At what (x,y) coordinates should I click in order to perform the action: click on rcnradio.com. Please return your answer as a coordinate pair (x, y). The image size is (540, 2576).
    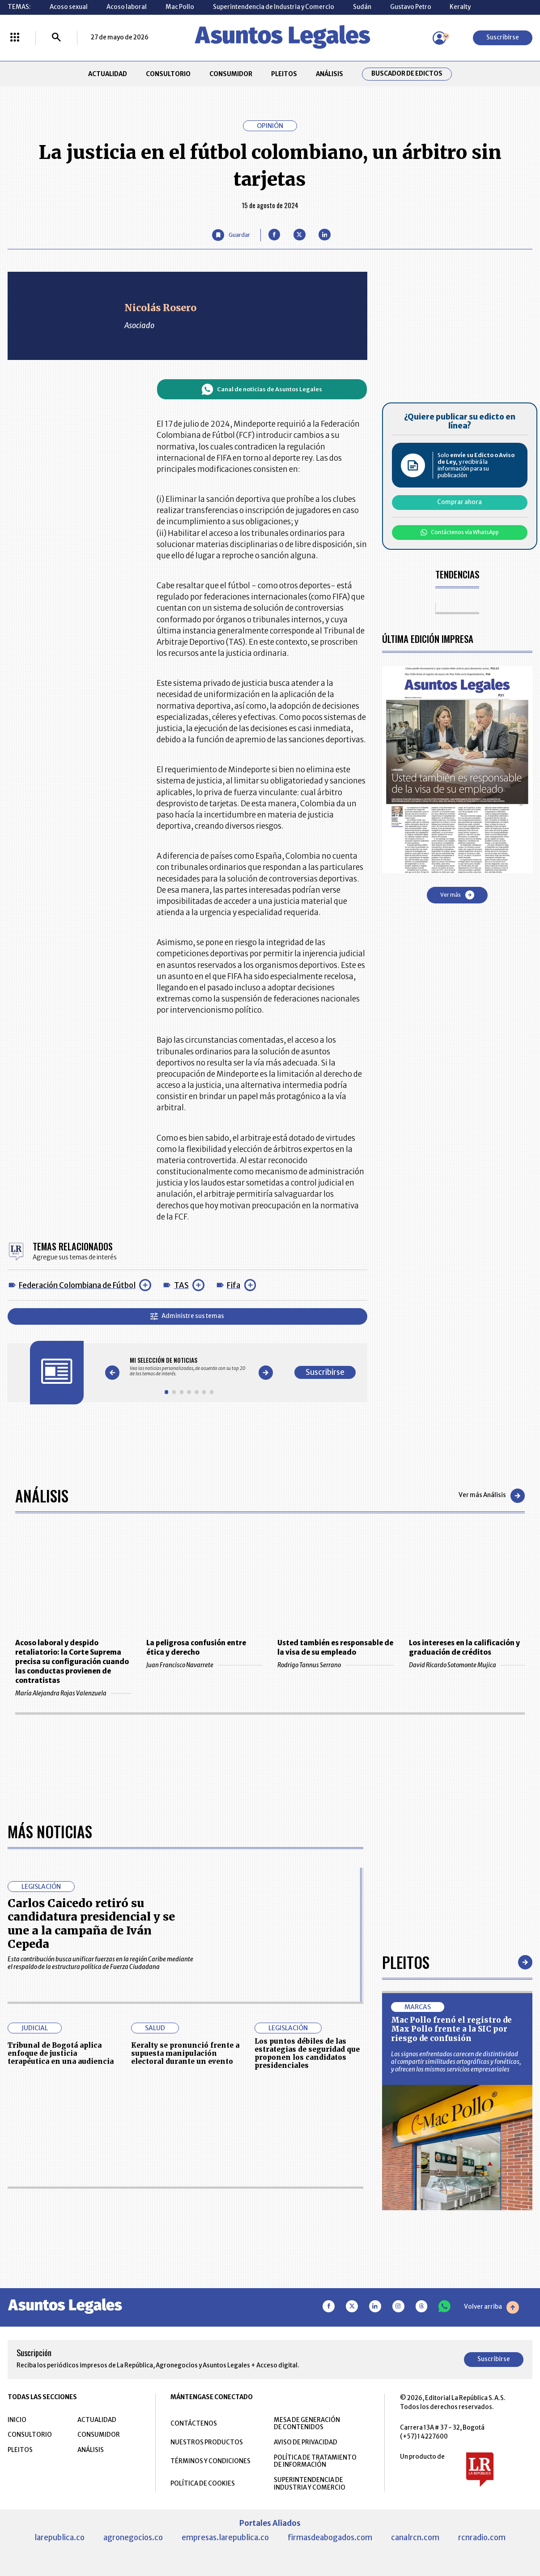
    Looking at the image, I should click on (482, 2537).